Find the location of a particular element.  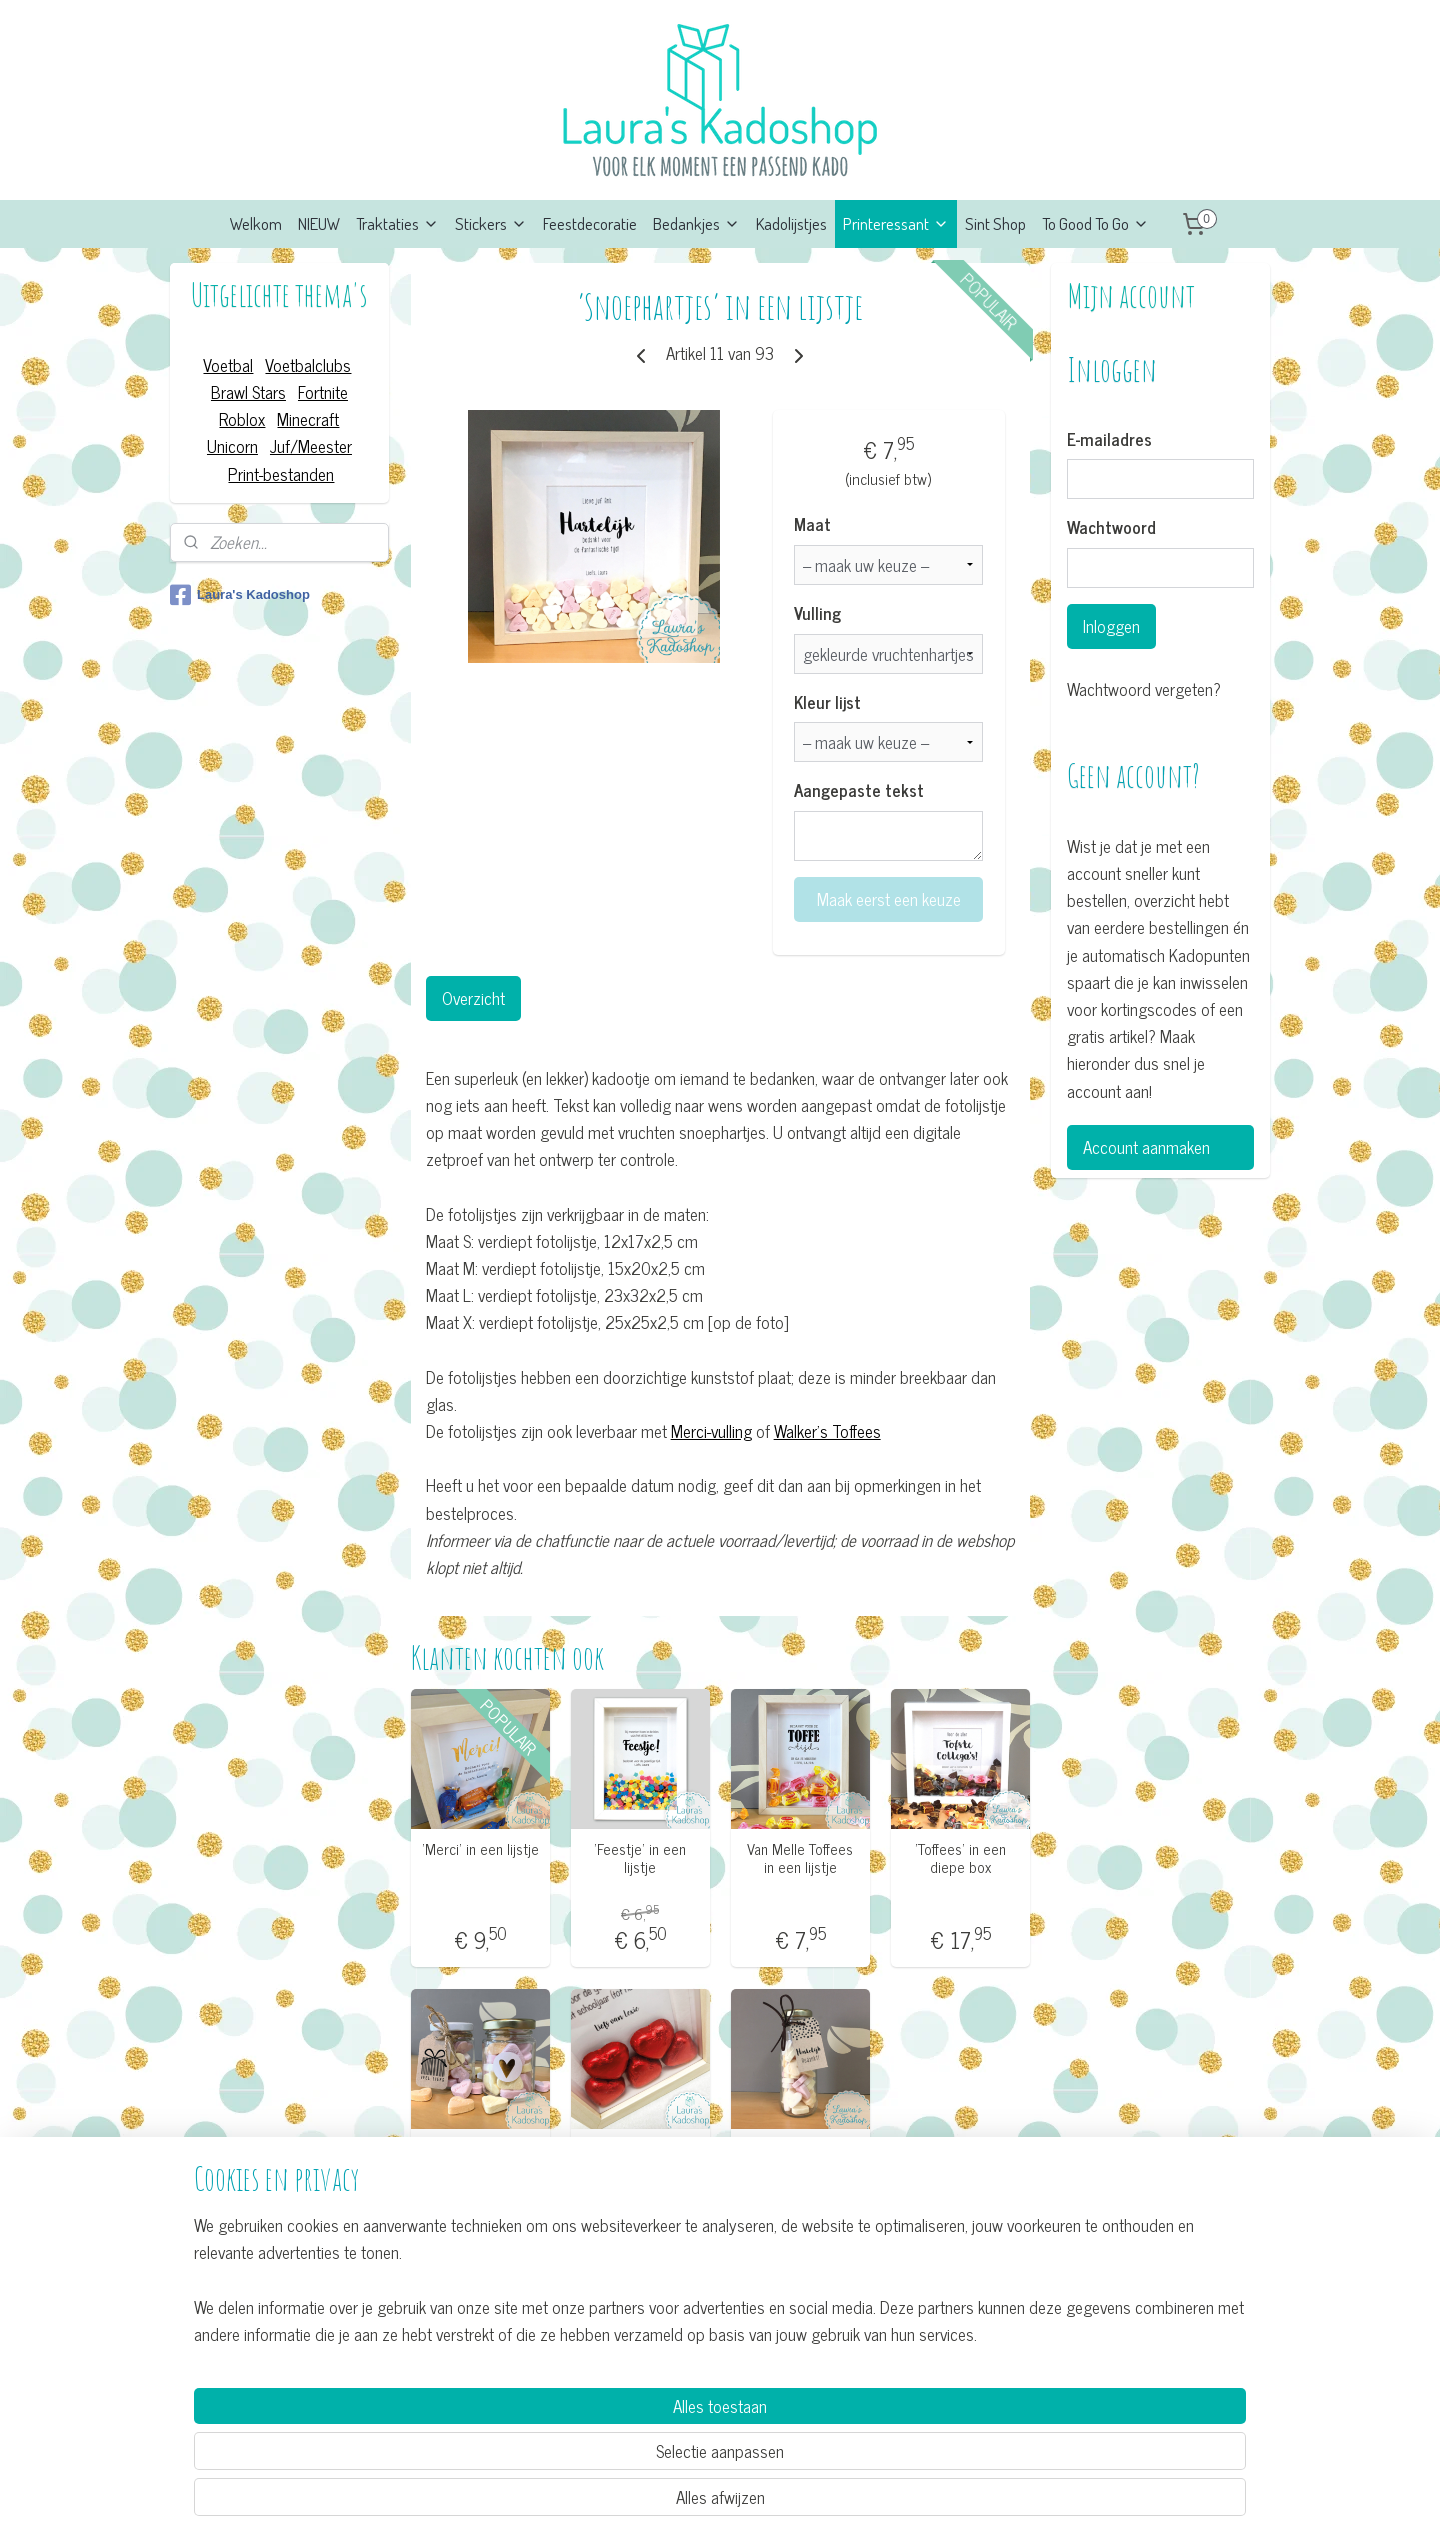

Voetbalclubs is located at coordinates (308, 365).